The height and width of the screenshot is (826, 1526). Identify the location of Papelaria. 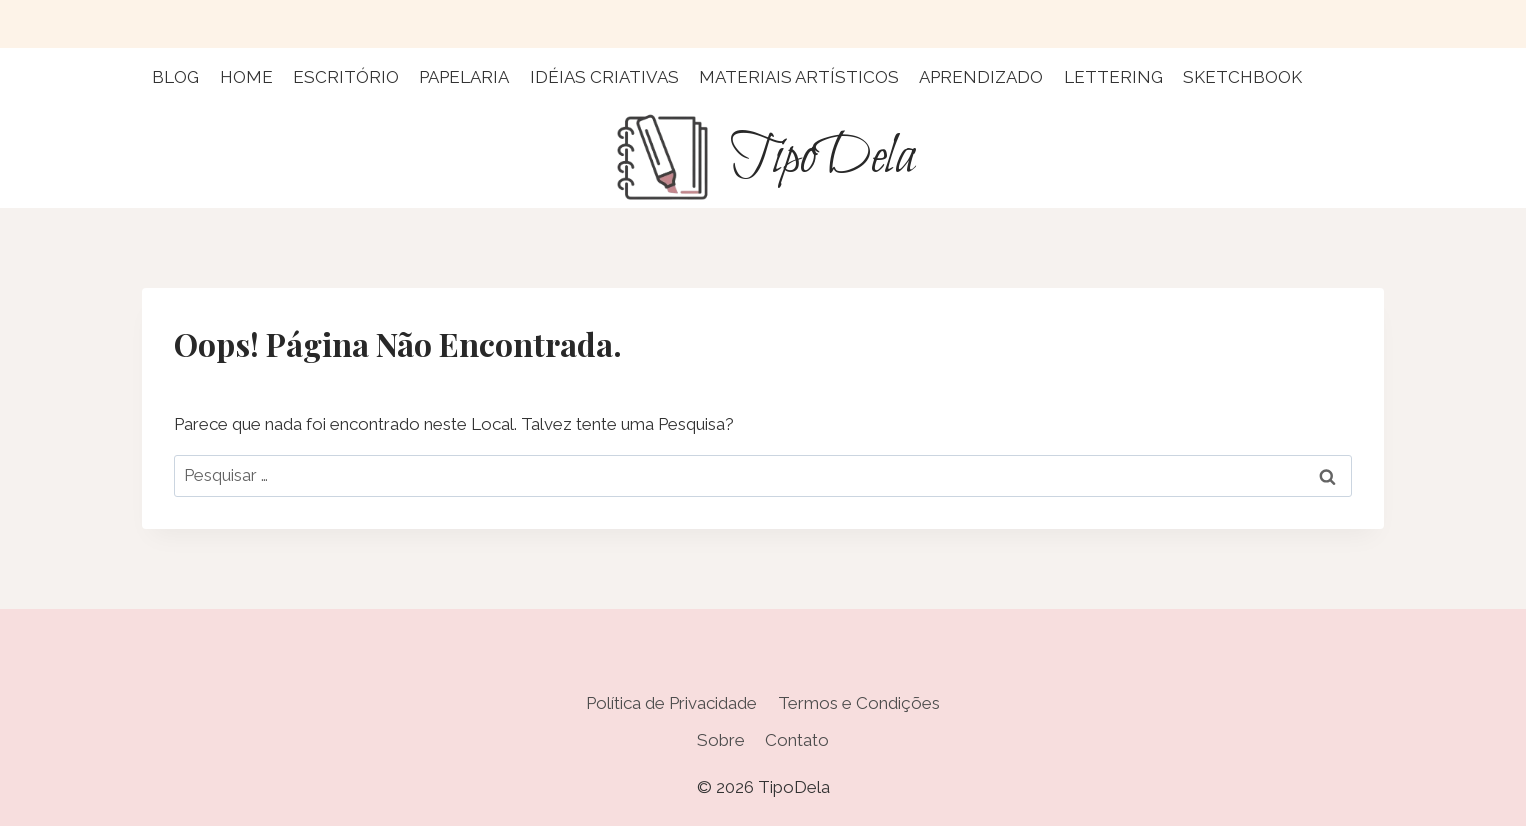
(464, 77).